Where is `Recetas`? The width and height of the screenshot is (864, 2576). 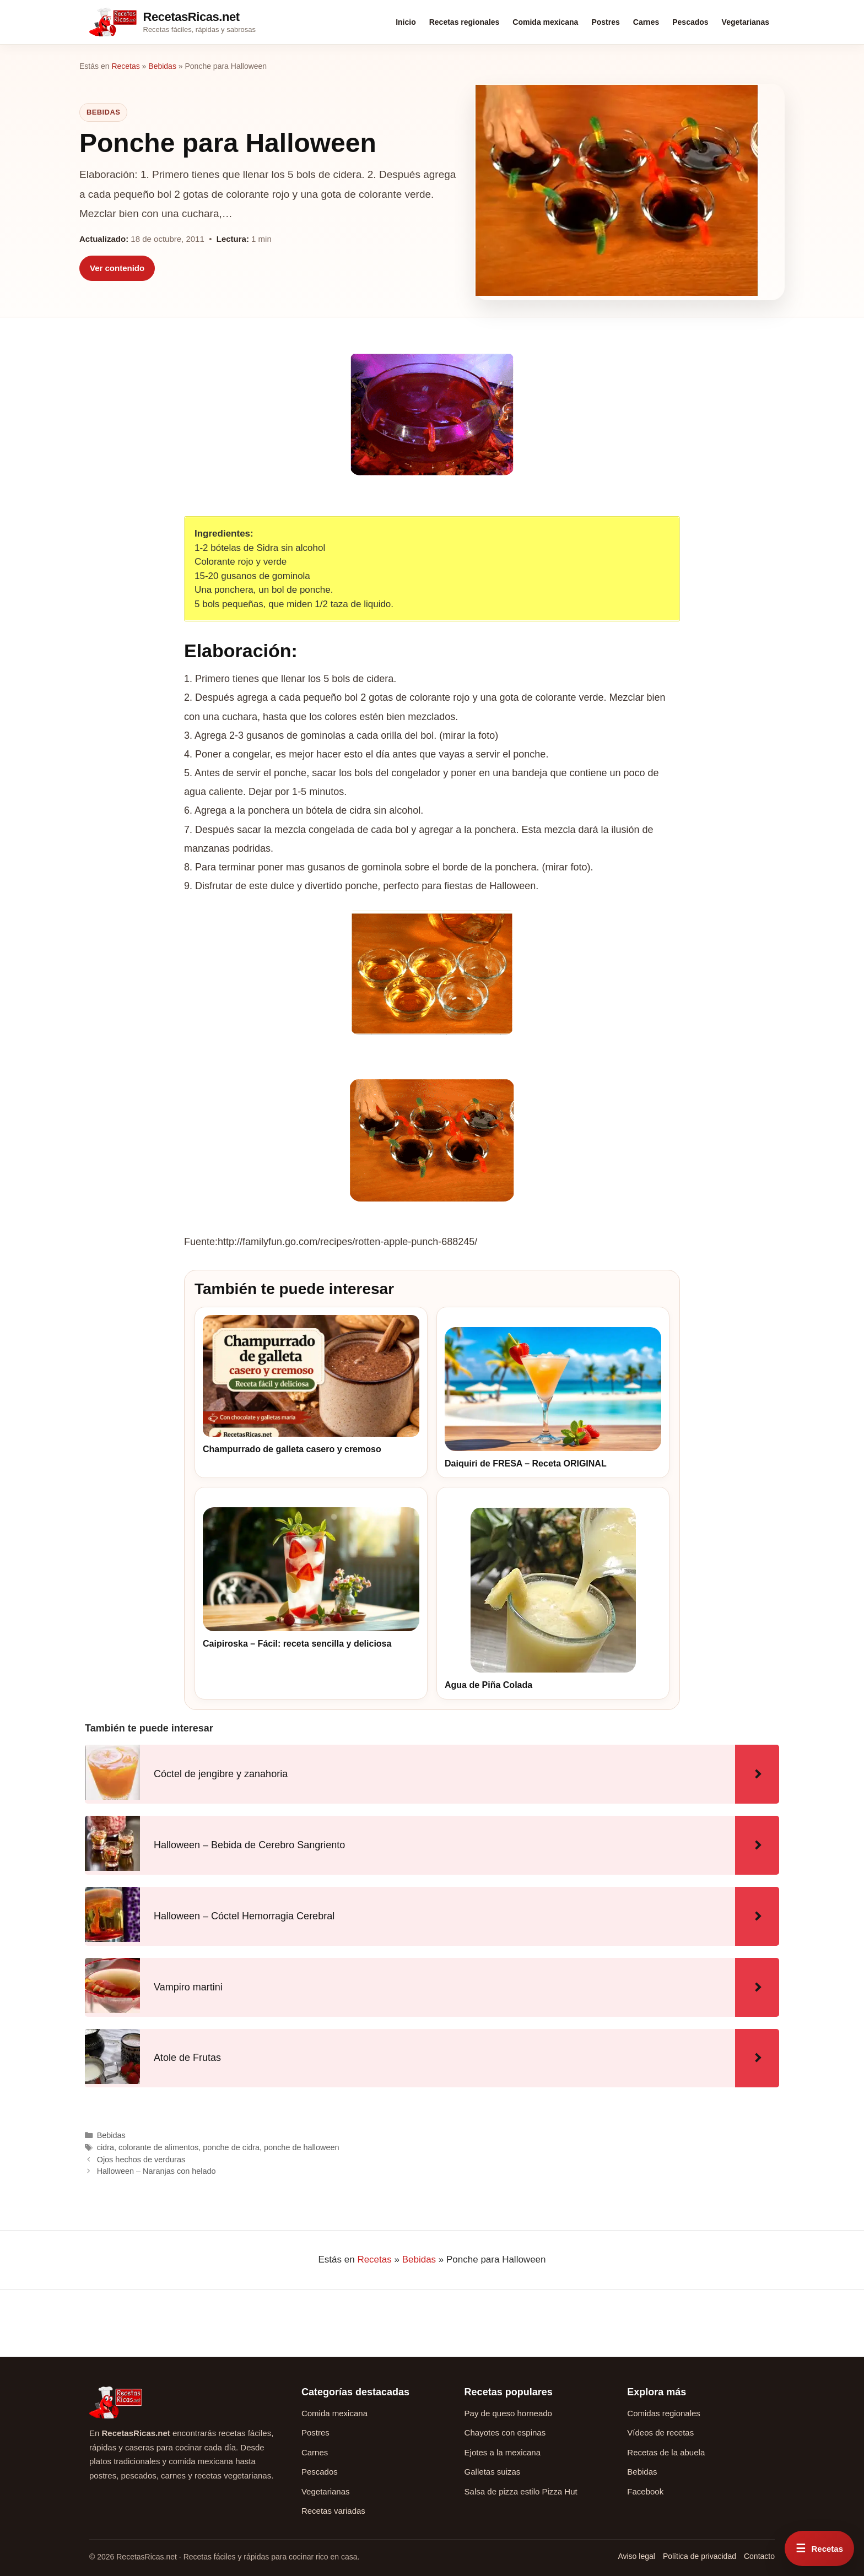 Recetas is located at coordinates (125, 66).